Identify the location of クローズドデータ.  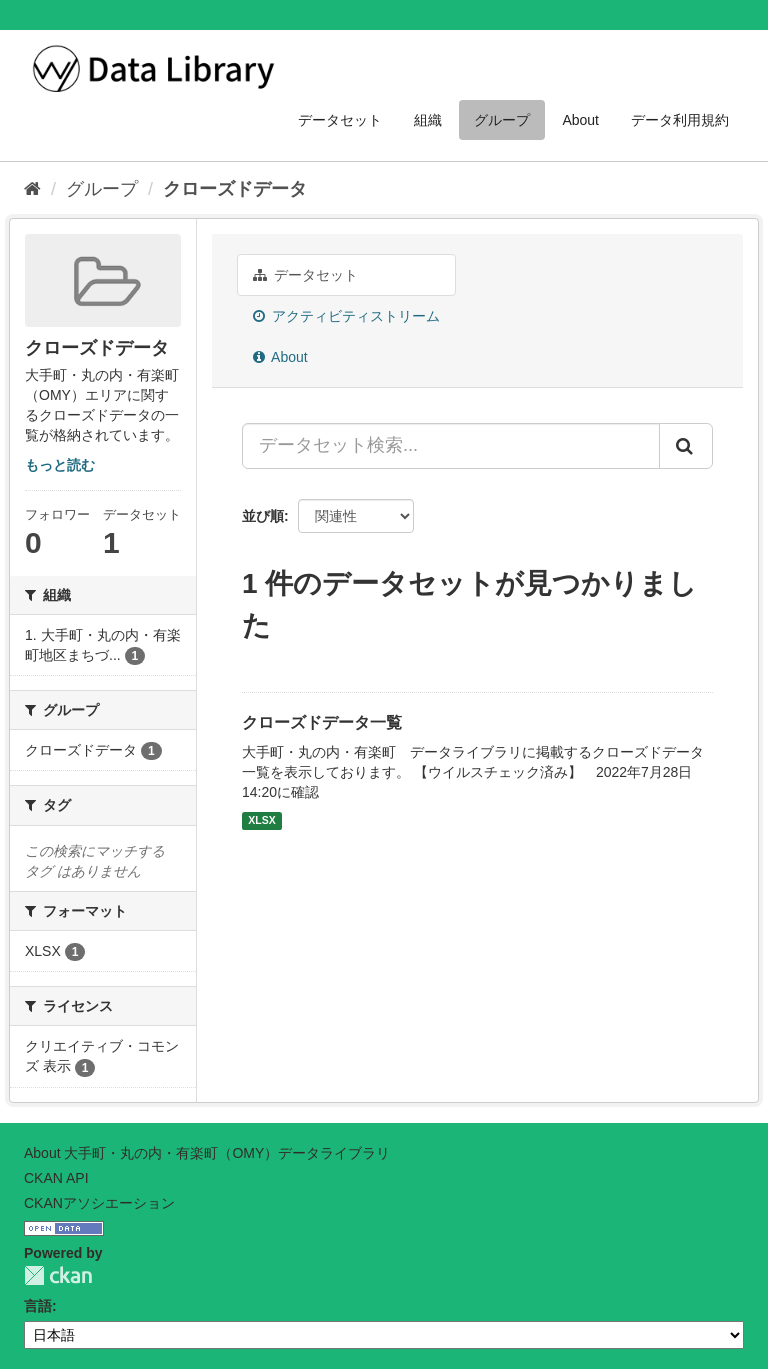
(235, 189).